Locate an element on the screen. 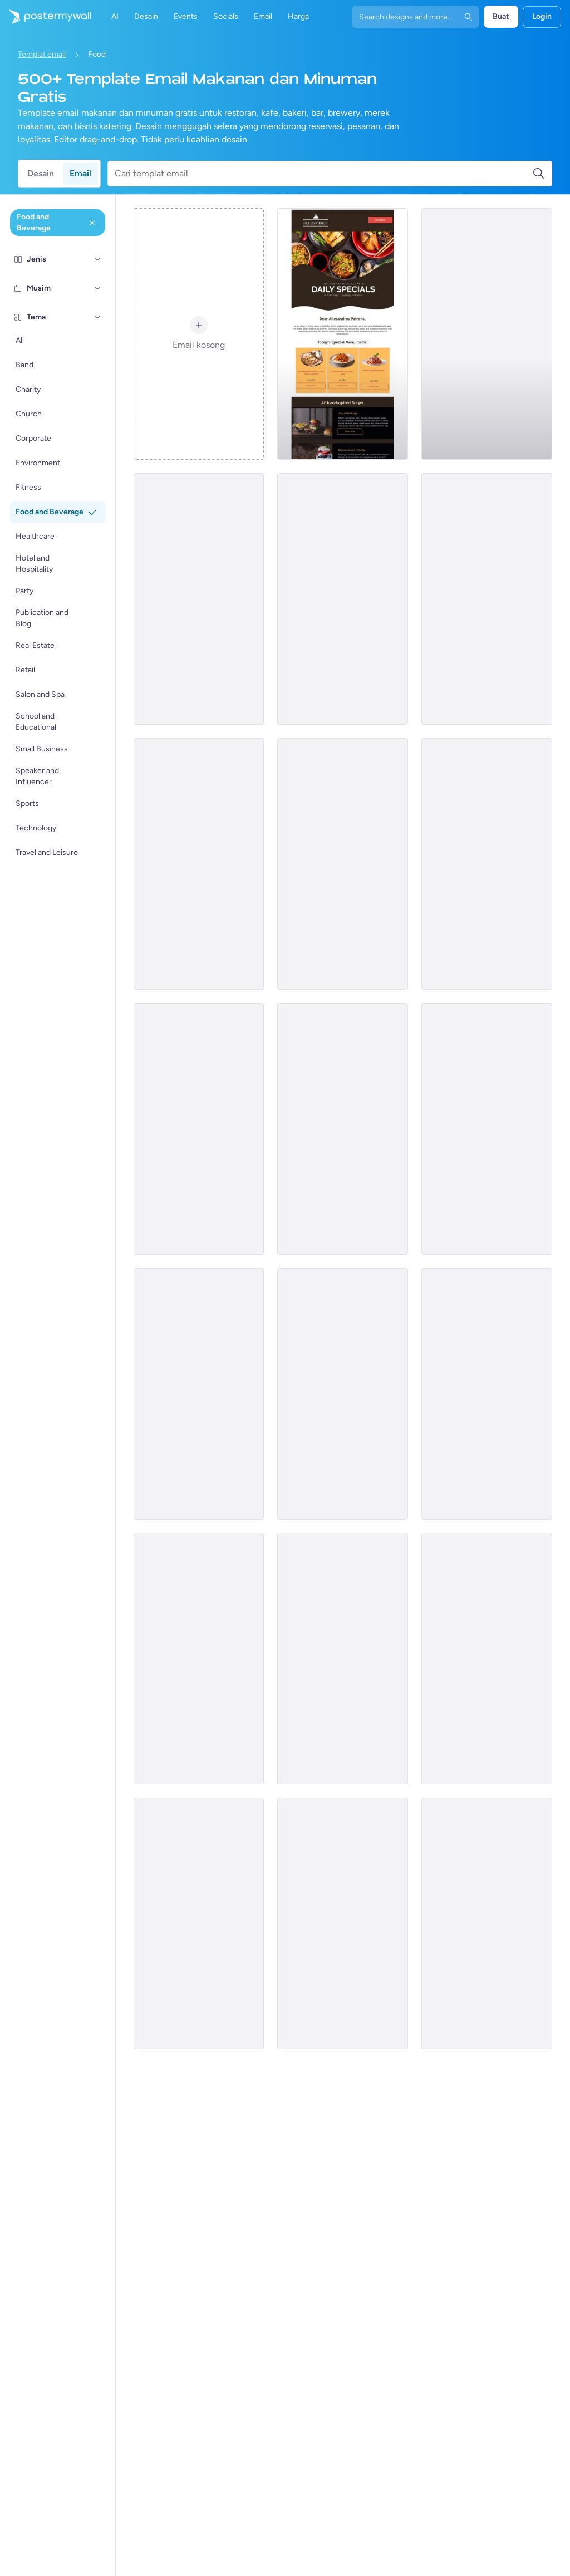  [Menus Email Template 'QuickBite Grill' for Food] is located at coordinates (342, 1923).